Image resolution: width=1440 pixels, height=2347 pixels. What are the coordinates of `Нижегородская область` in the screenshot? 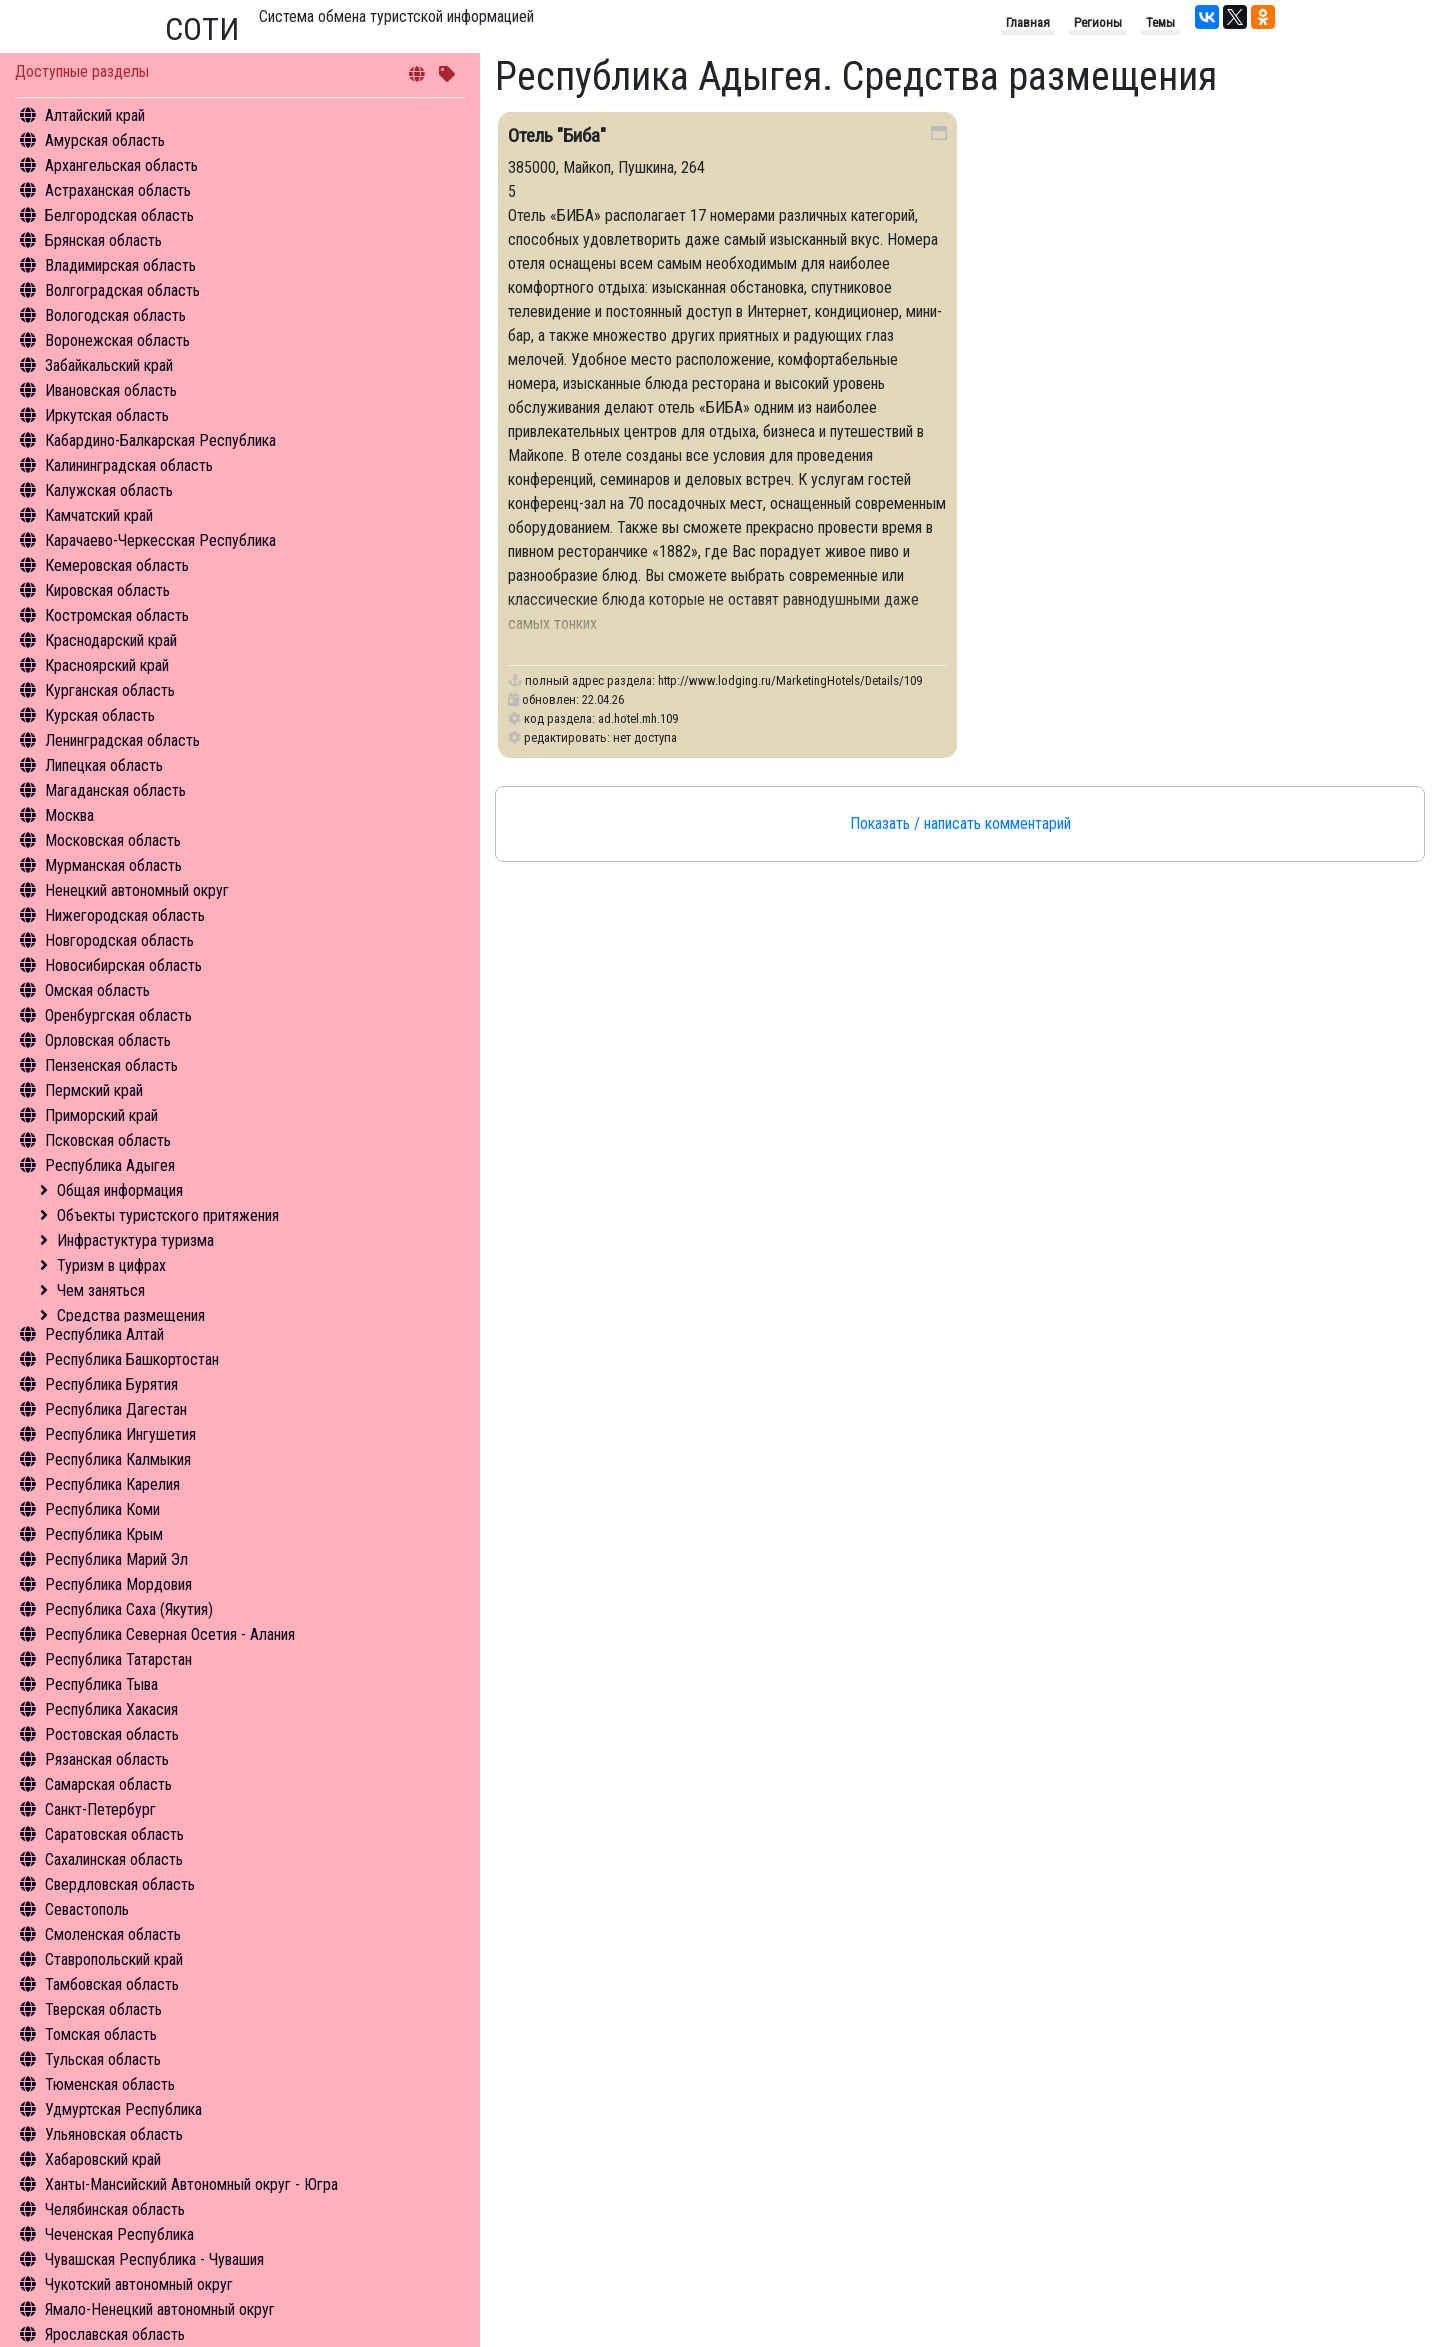 It's located at (125, 915).